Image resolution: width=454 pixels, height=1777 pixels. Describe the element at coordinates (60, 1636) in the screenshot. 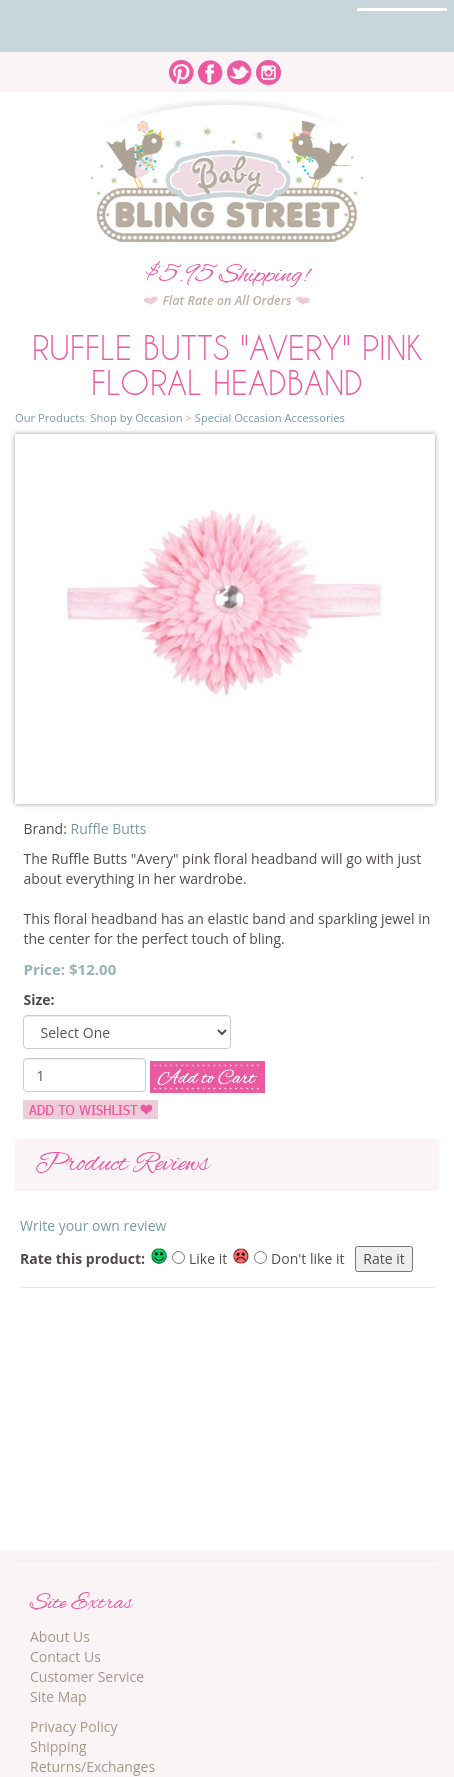

I see `About Us` at that location.